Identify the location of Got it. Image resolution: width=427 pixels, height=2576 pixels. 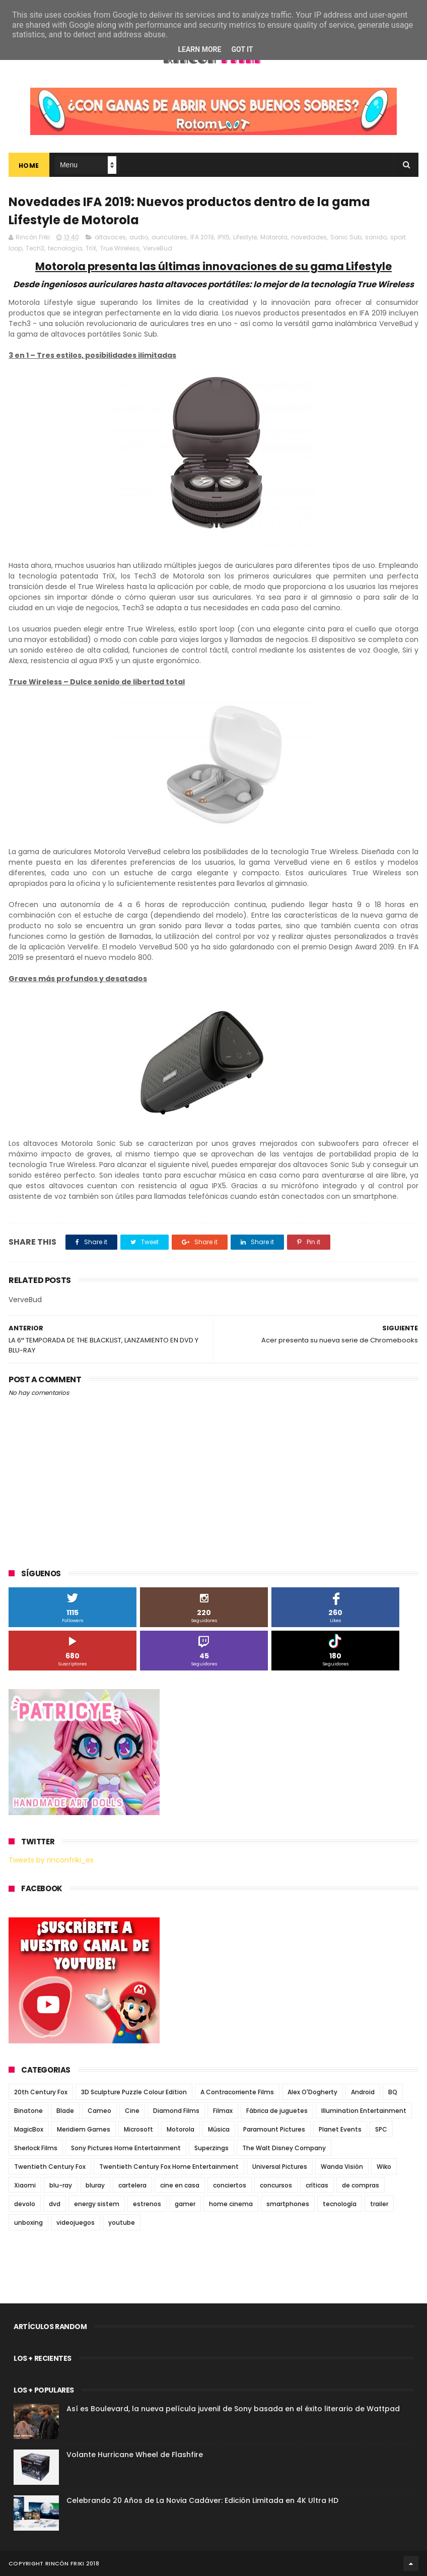
(242, 49).